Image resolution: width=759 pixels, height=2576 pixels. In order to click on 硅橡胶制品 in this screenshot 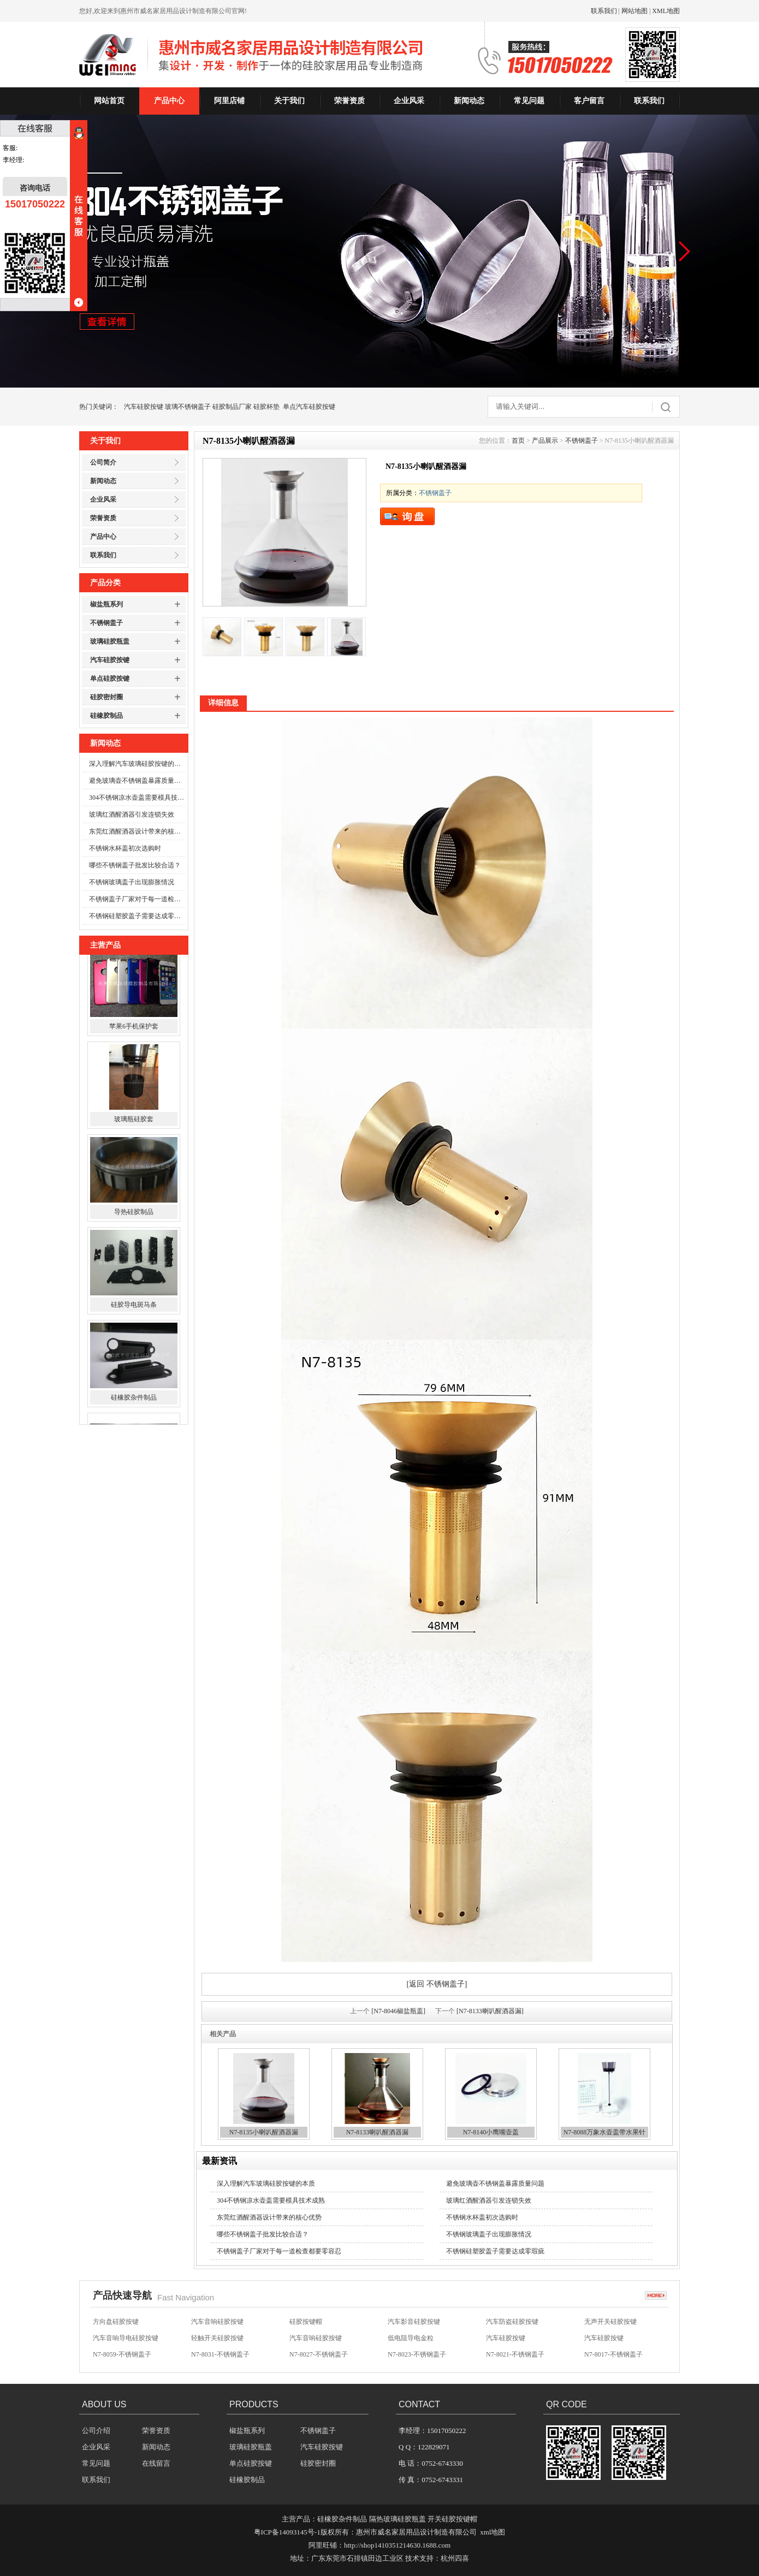, I will do `click(106, 715)`.